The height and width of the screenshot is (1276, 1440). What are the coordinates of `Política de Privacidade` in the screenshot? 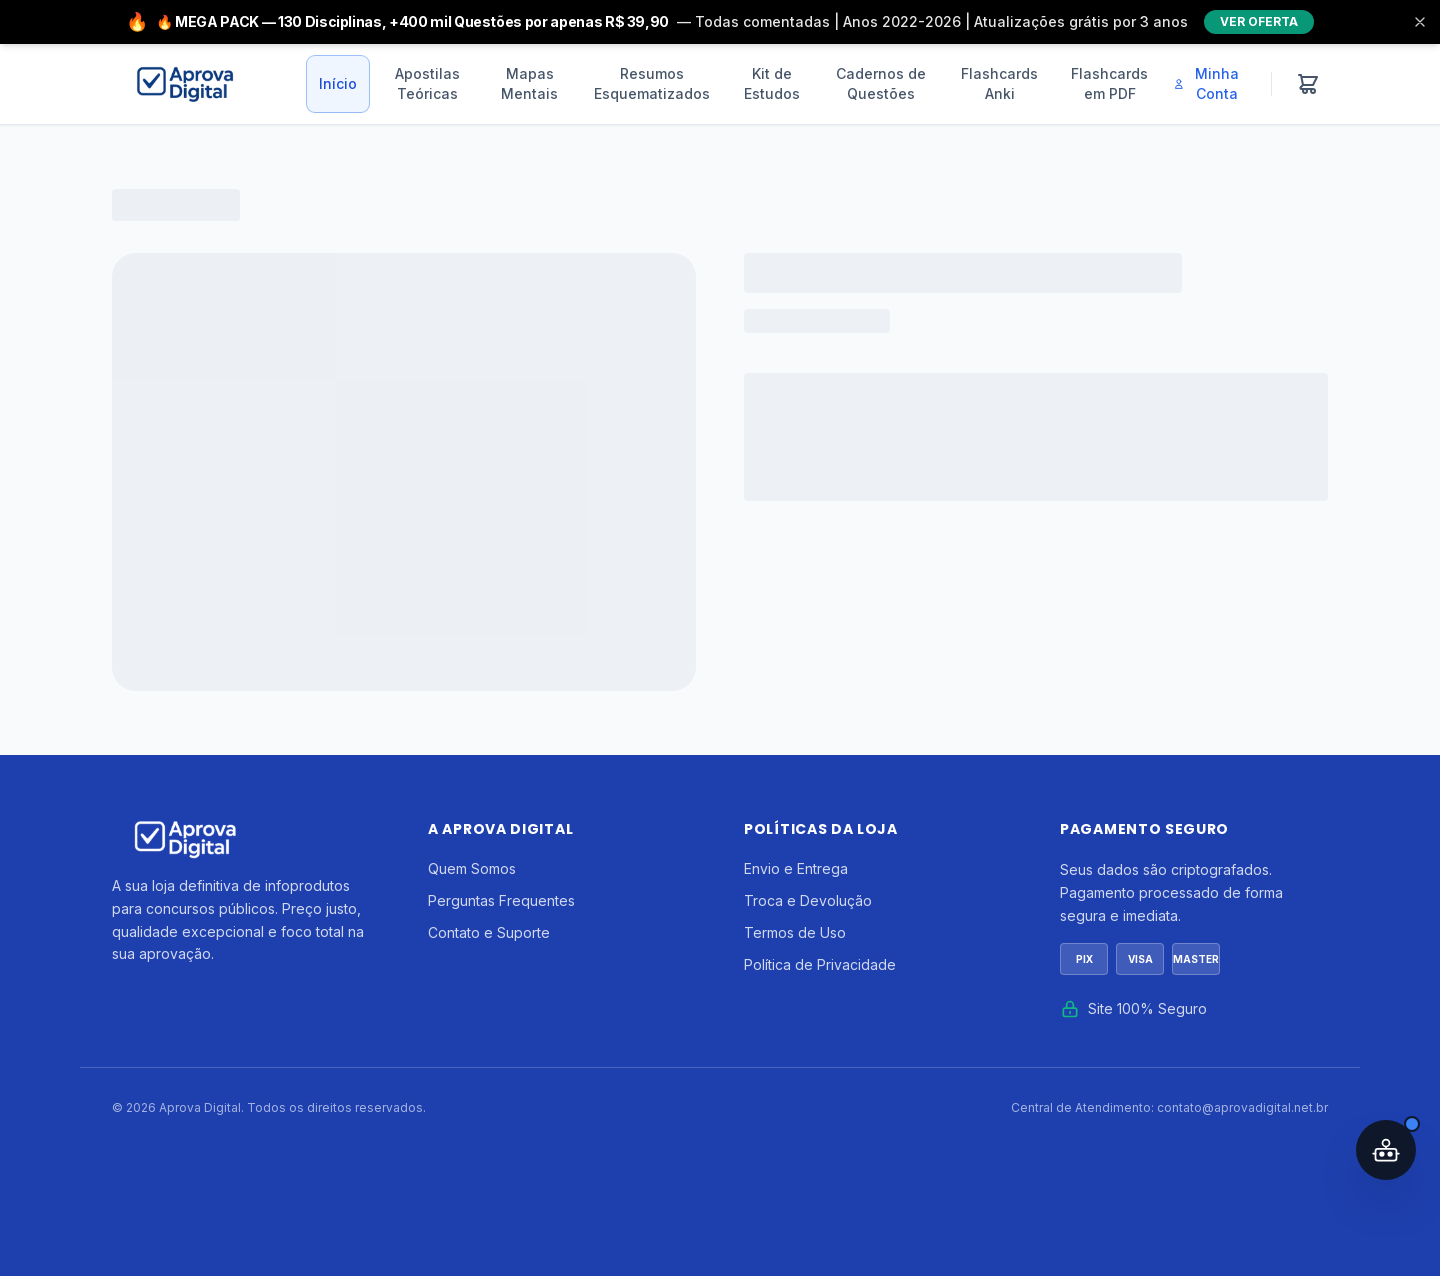 It's located at (820, 964).